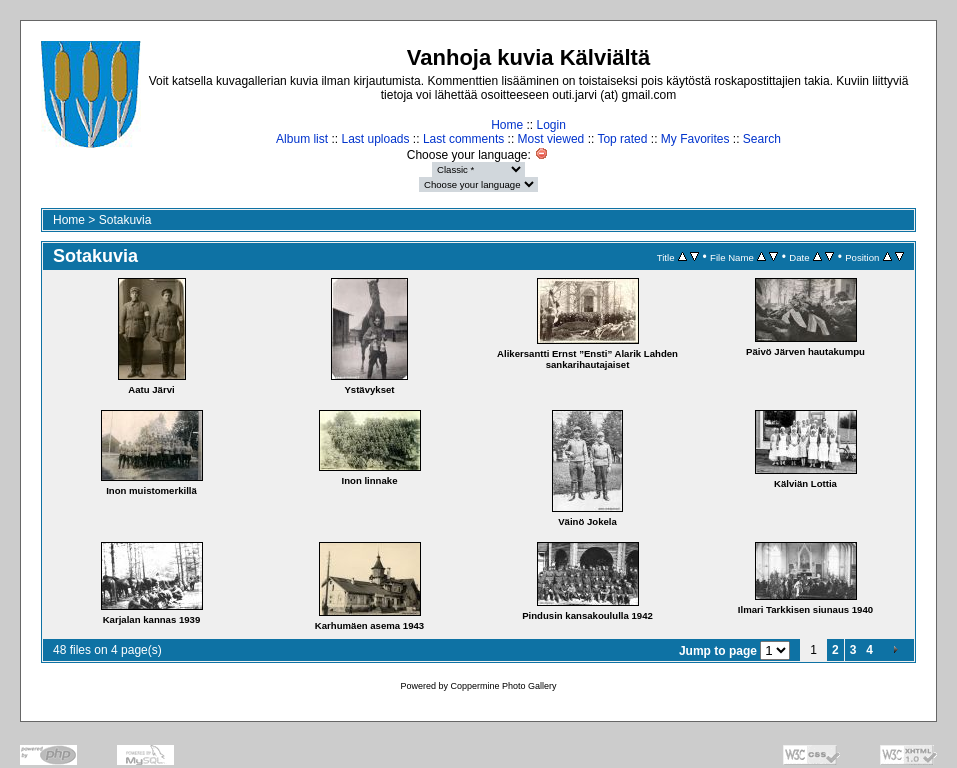  Describe the element at coordinates (507, 125) in the screenshot. I see `Home` at that location.